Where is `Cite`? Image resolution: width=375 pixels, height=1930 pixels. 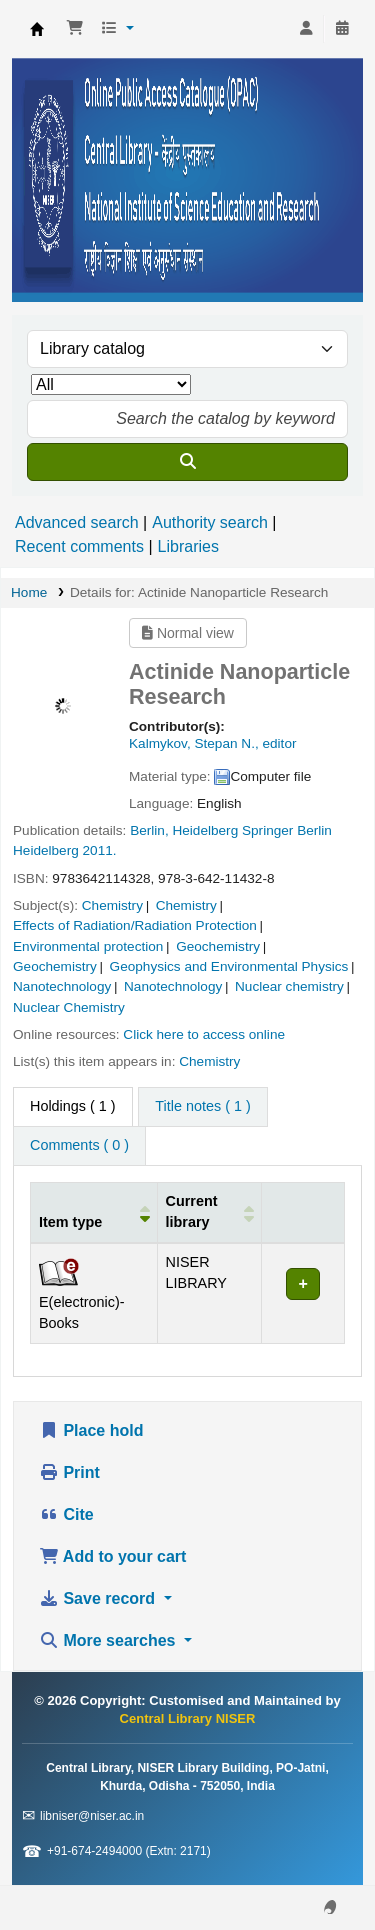 Cite is located at coordinates (66, 1514).